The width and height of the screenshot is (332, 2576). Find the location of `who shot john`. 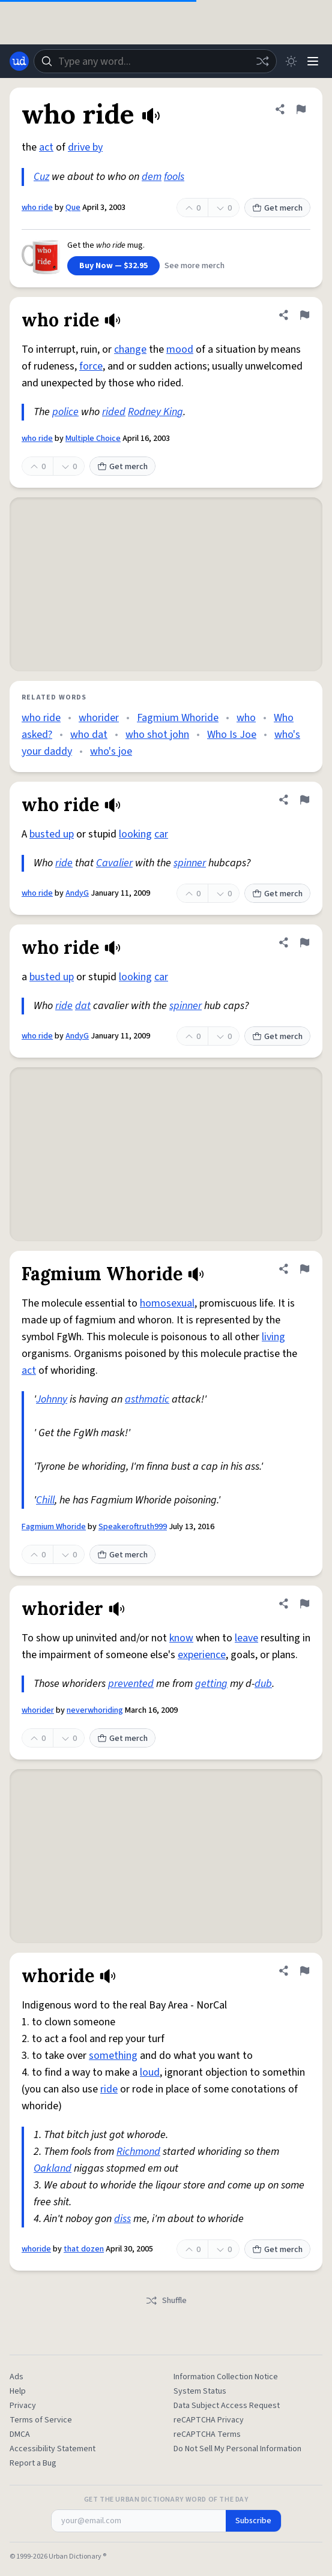

who shot john is located at coordinates (157, 734).